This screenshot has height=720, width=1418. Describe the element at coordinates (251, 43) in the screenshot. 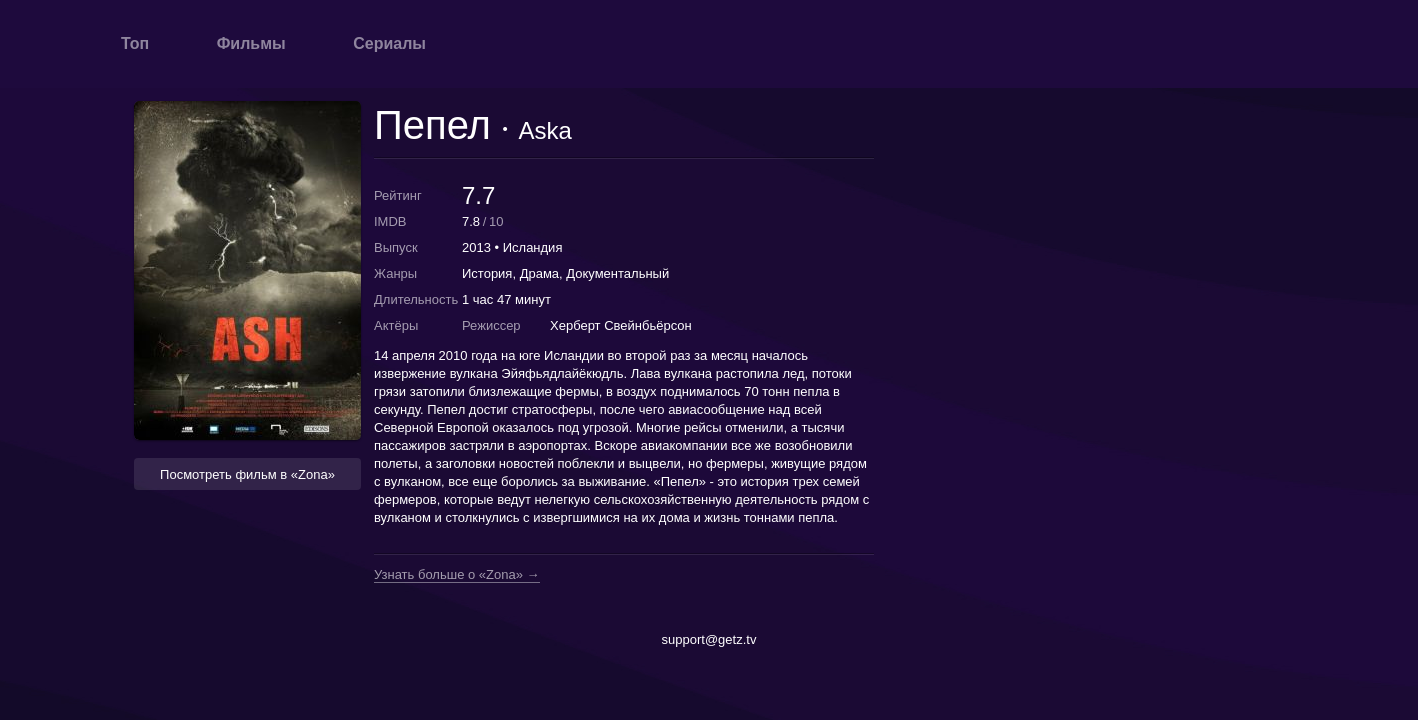

I see `Фильмы` at that location.